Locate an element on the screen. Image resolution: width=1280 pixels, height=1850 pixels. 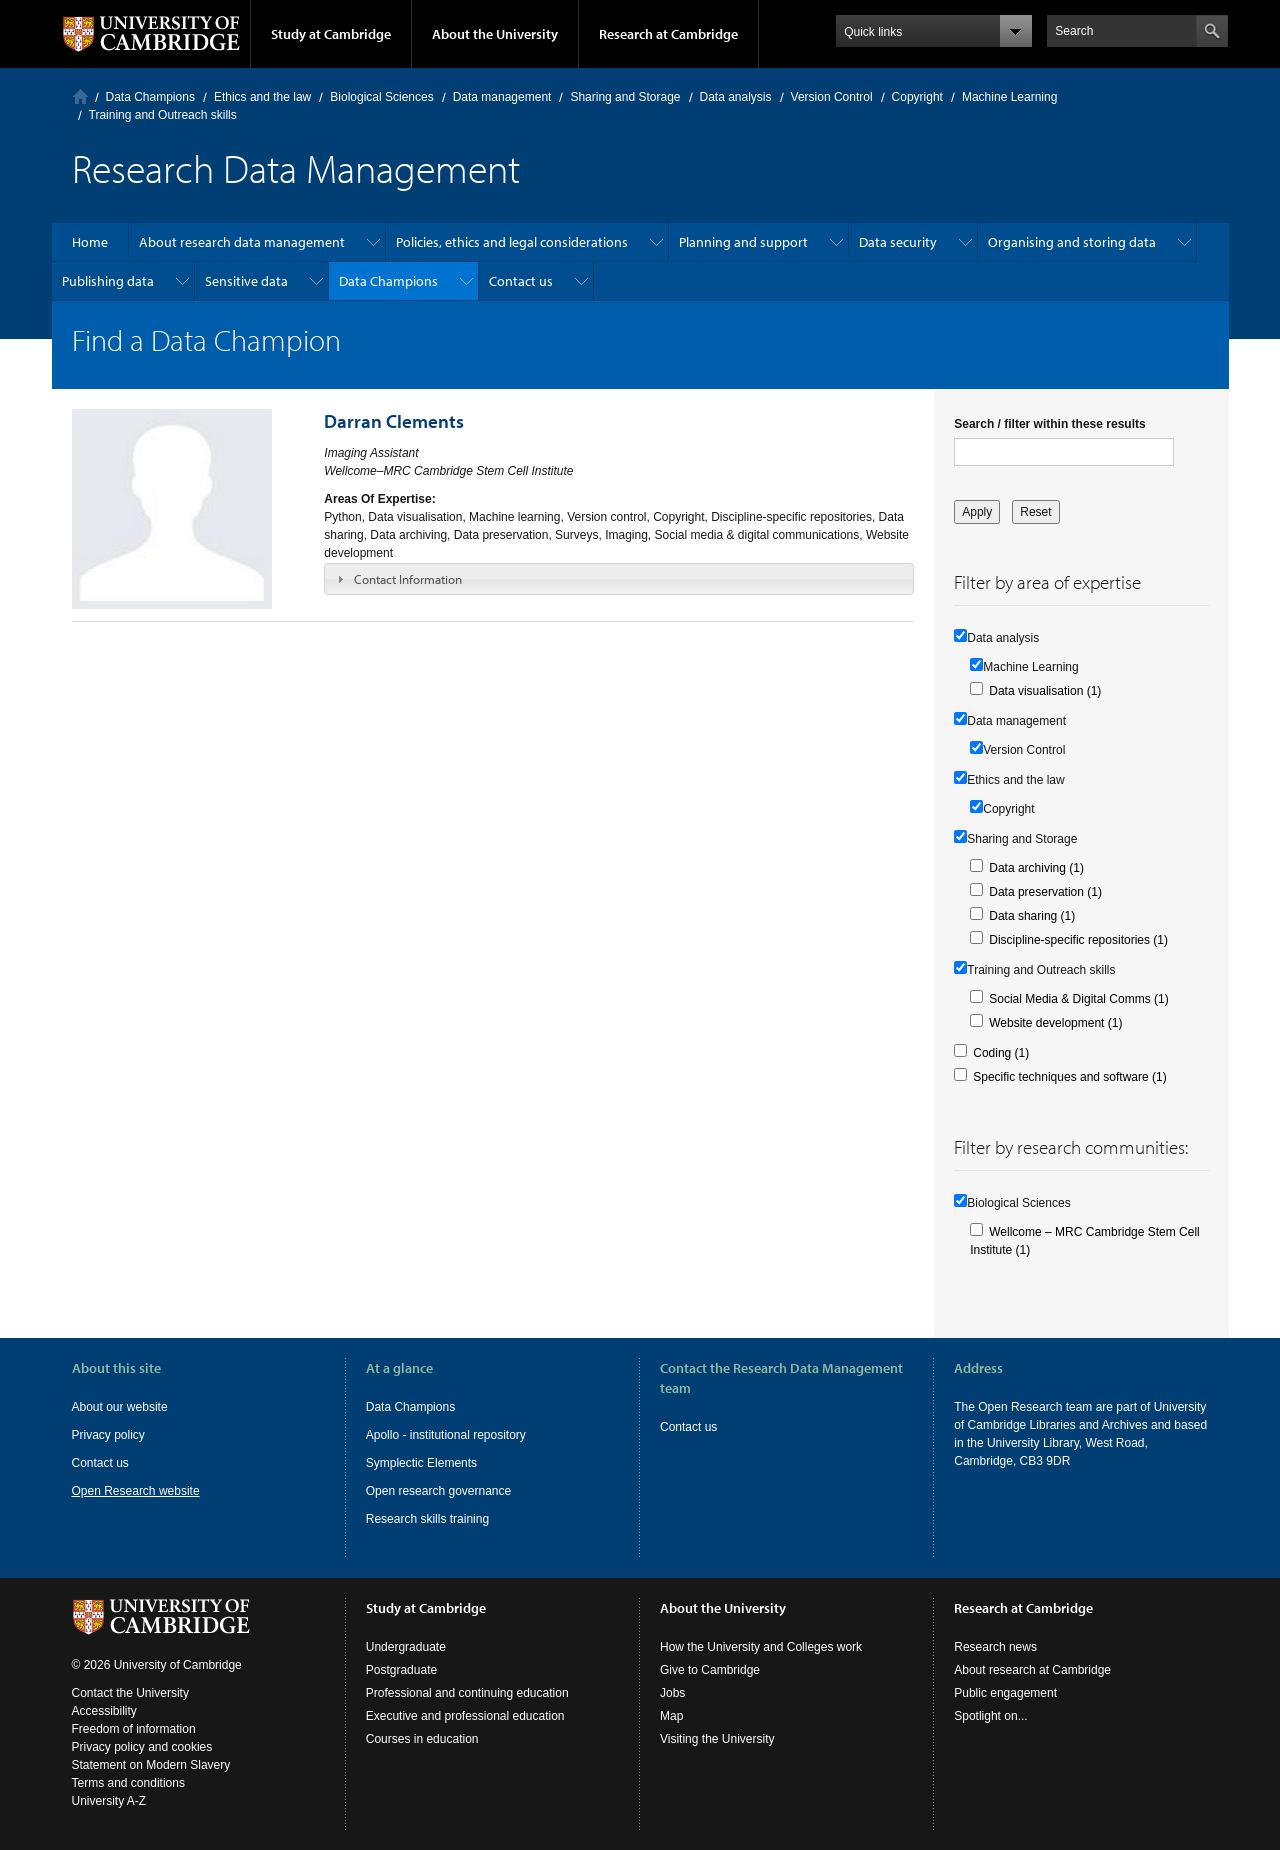
Organising and storing data is located at coordinates (1072, 242).